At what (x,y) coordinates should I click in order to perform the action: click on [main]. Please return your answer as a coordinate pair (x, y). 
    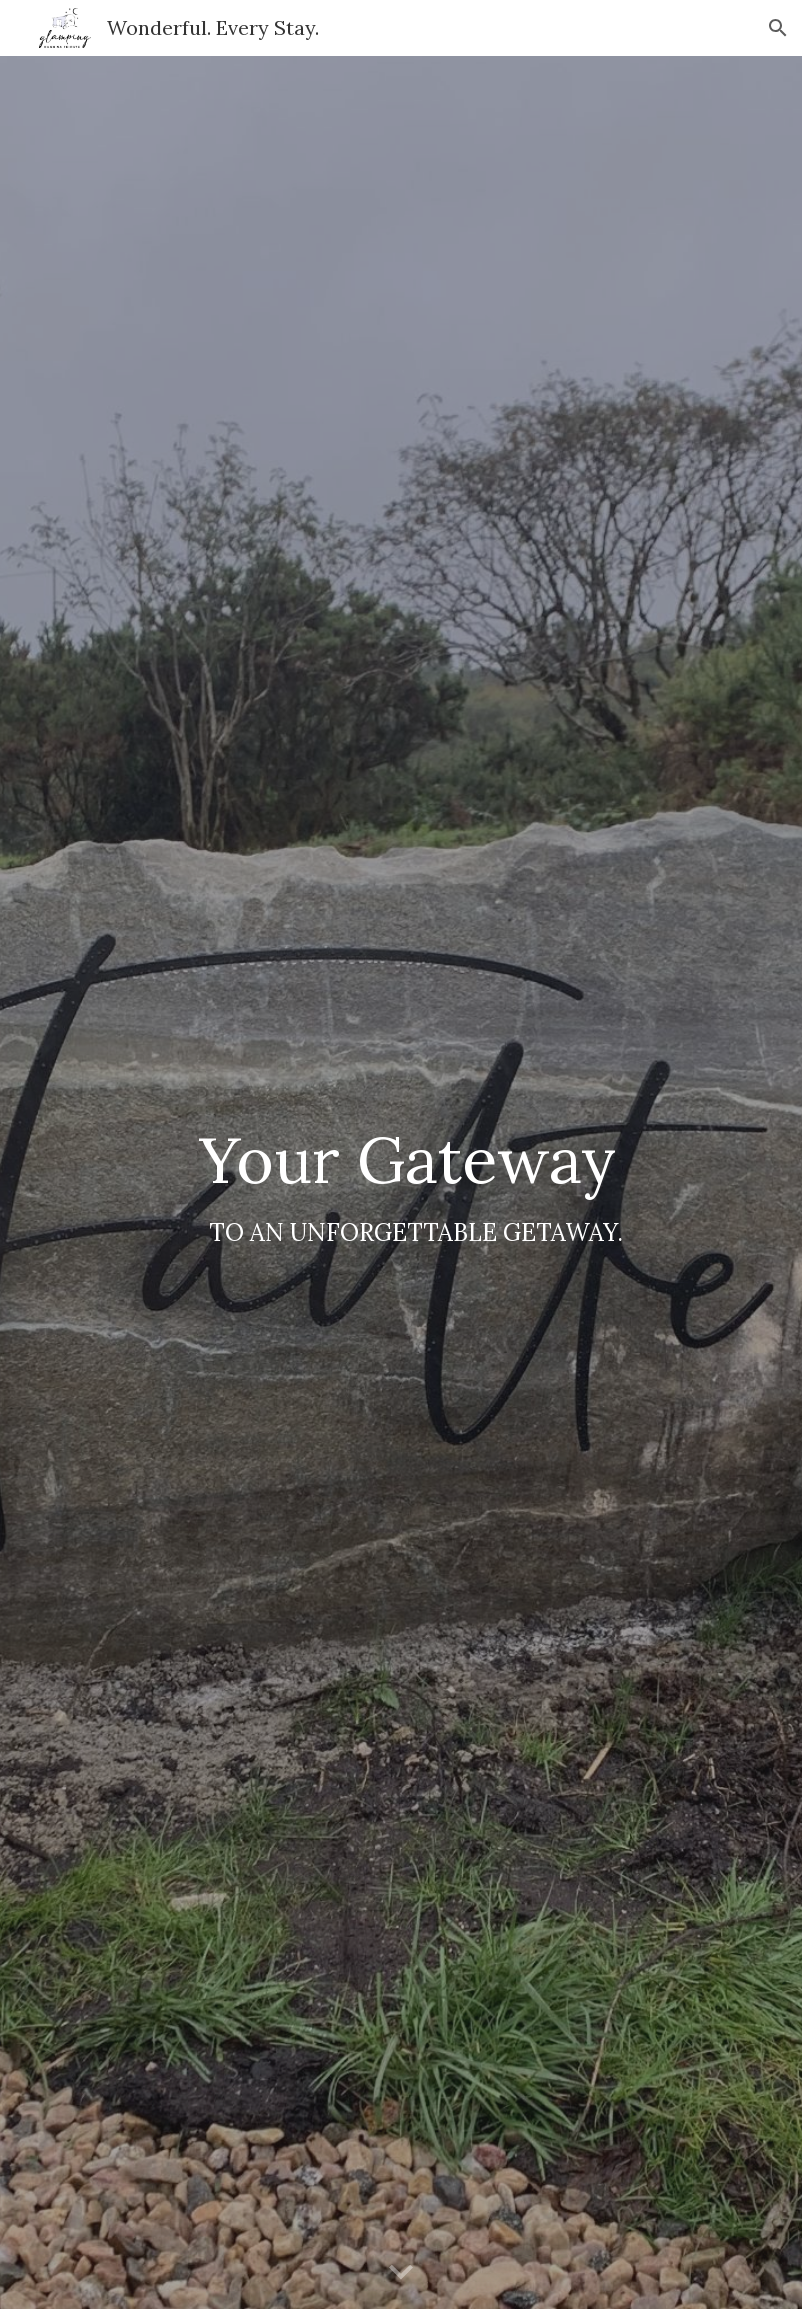
    Looking at the image, I should click on (401, 1182).